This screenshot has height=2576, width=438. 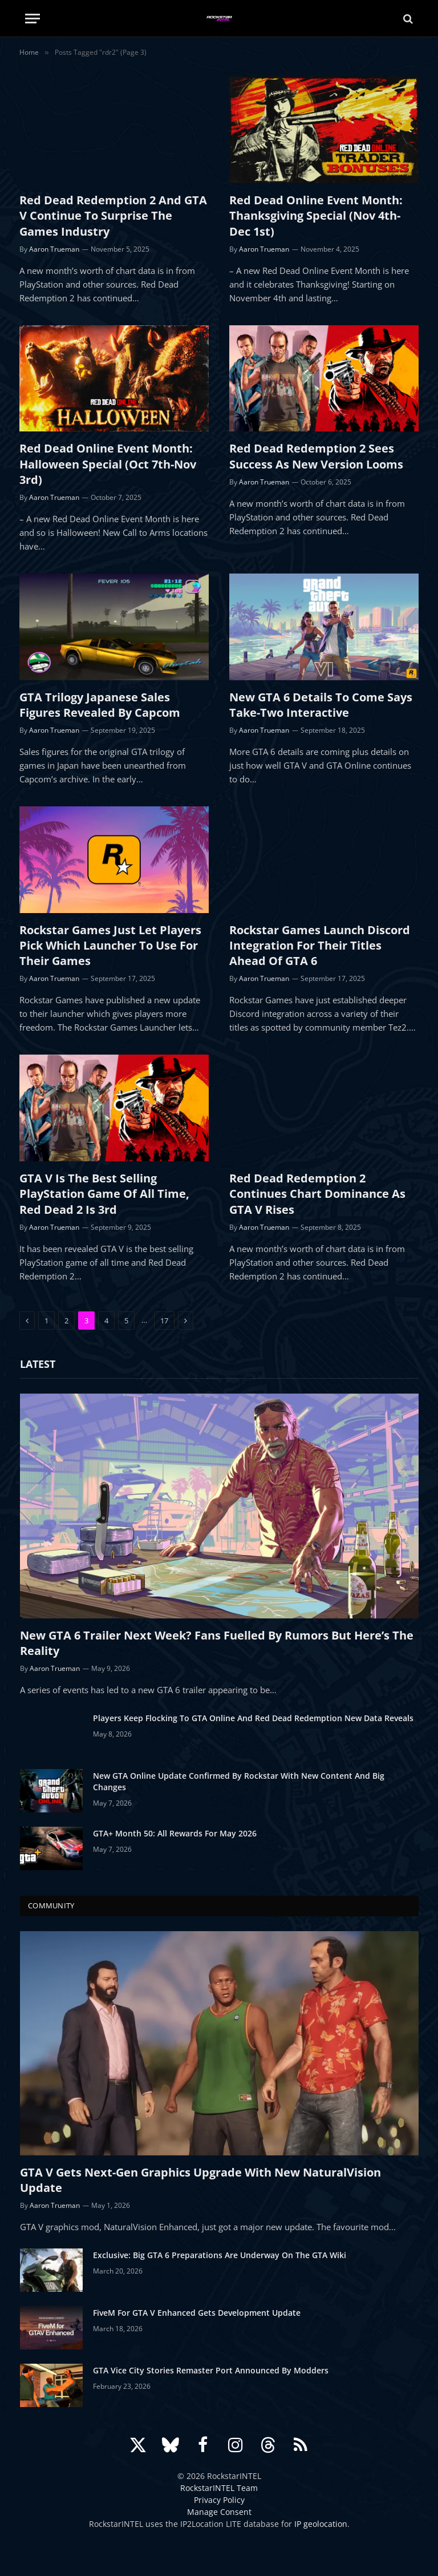 I want to click on [Menu], so click(x=32, y=18).